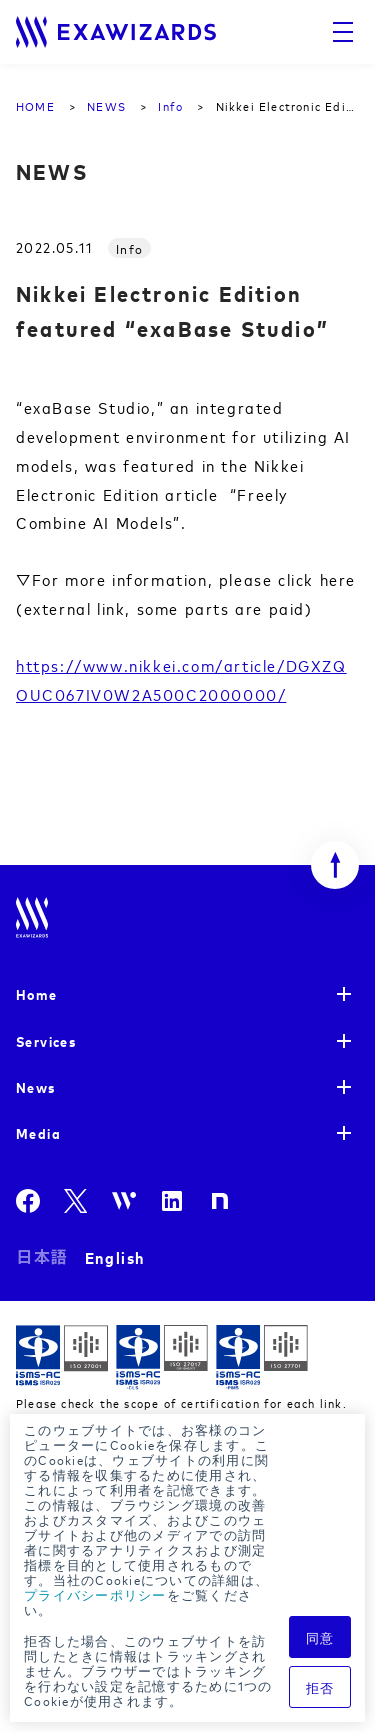 The image size is (375, 1732). What do you see at coordinates (320, 1637) in the screenshot?
I see `同意 [button]` at bounding box center [320, 1637].